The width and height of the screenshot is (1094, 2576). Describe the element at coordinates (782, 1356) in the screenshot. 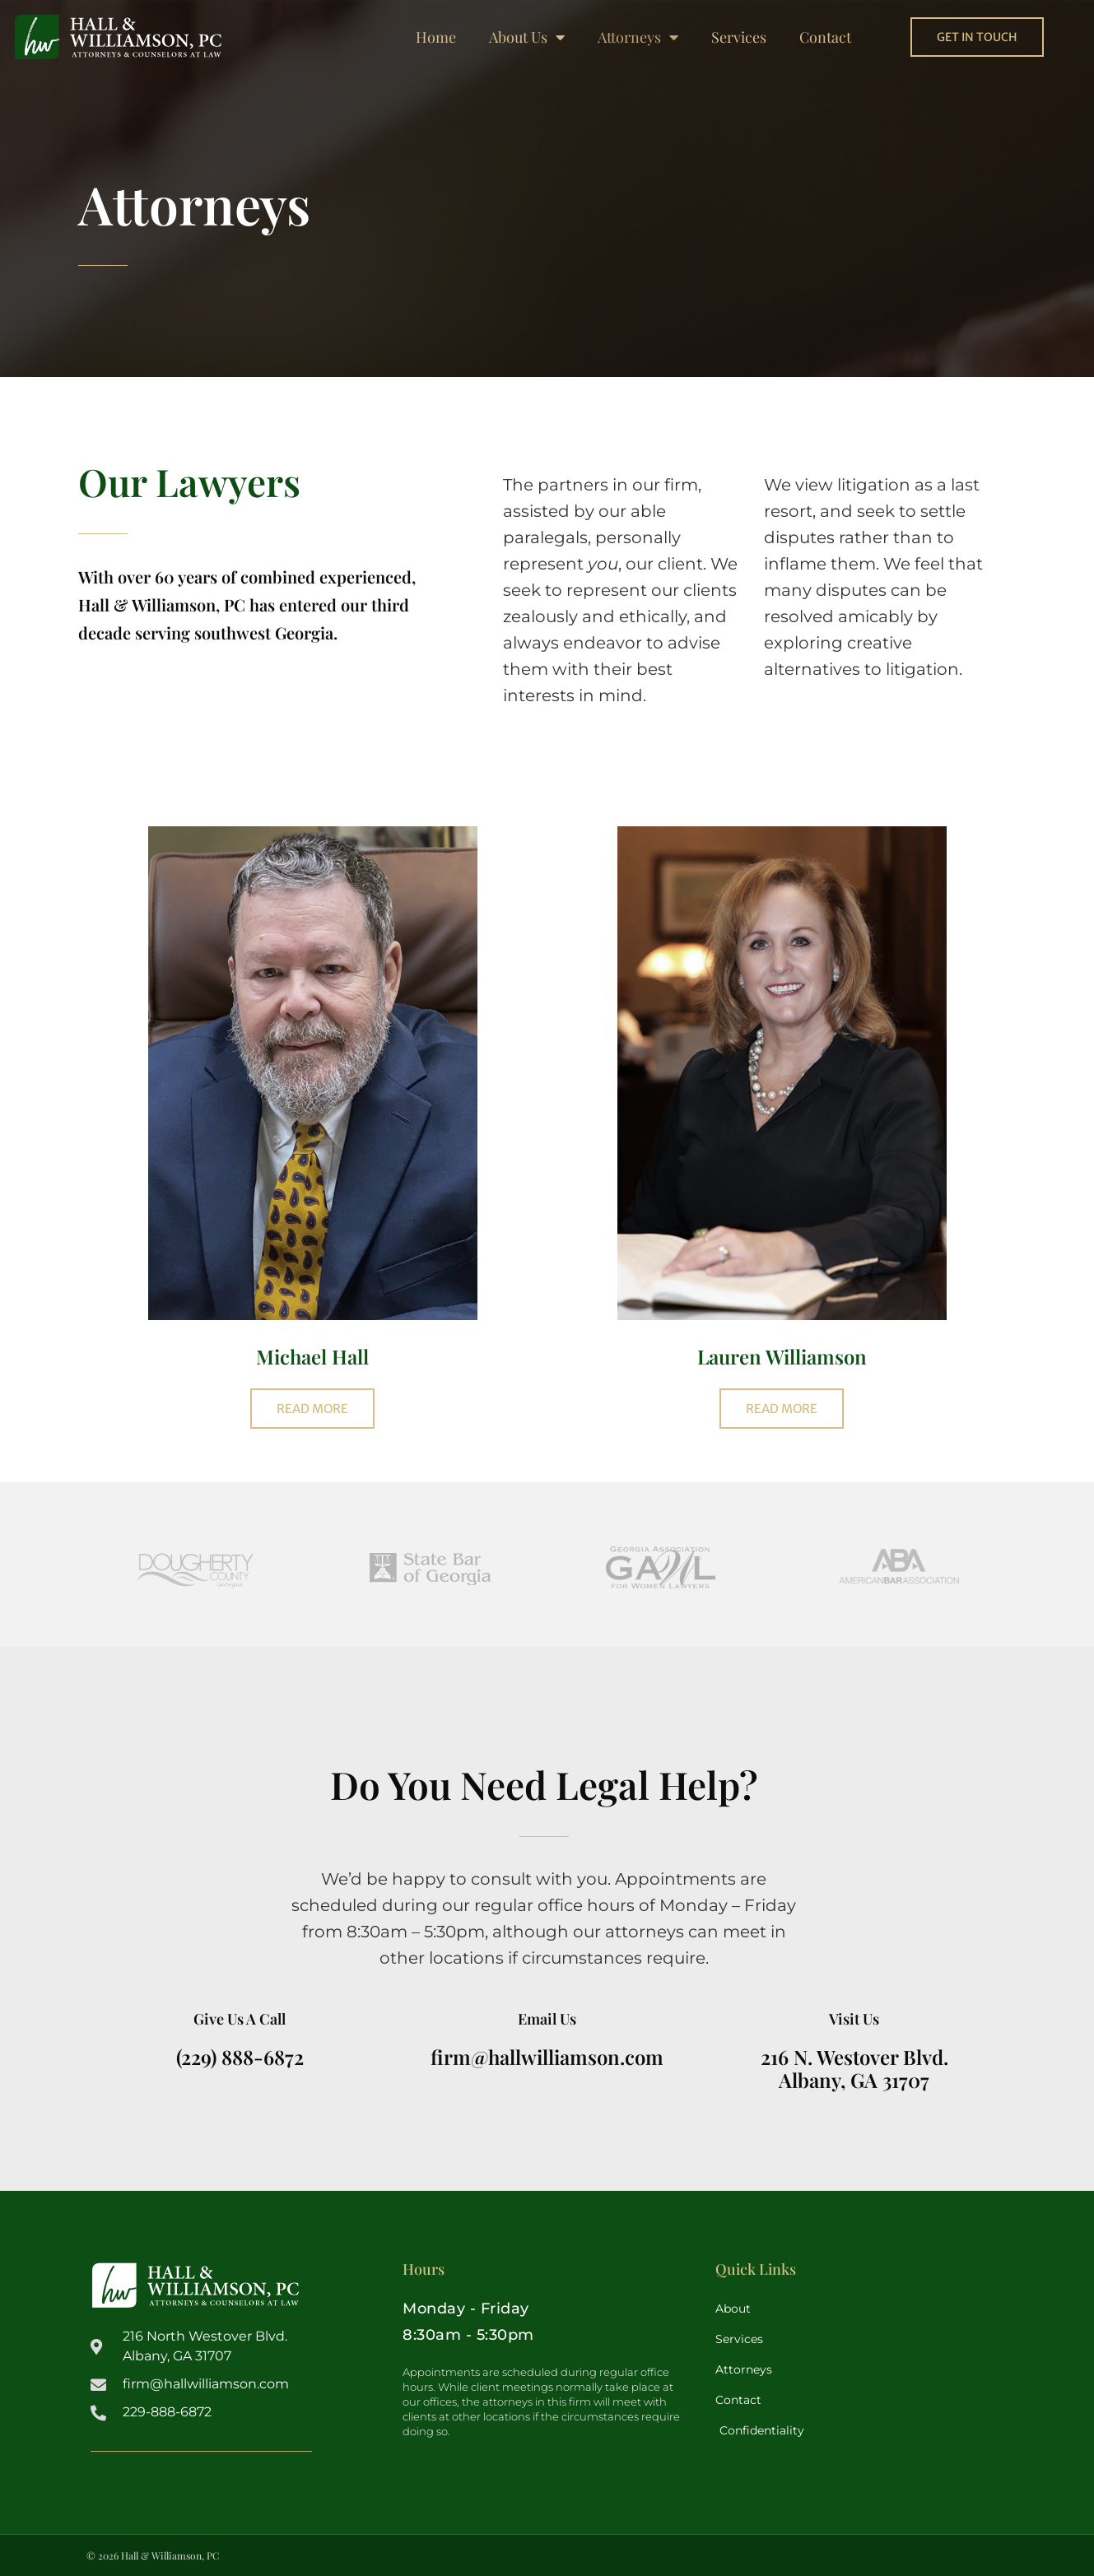

I see `Lauren Williamson` at that location.